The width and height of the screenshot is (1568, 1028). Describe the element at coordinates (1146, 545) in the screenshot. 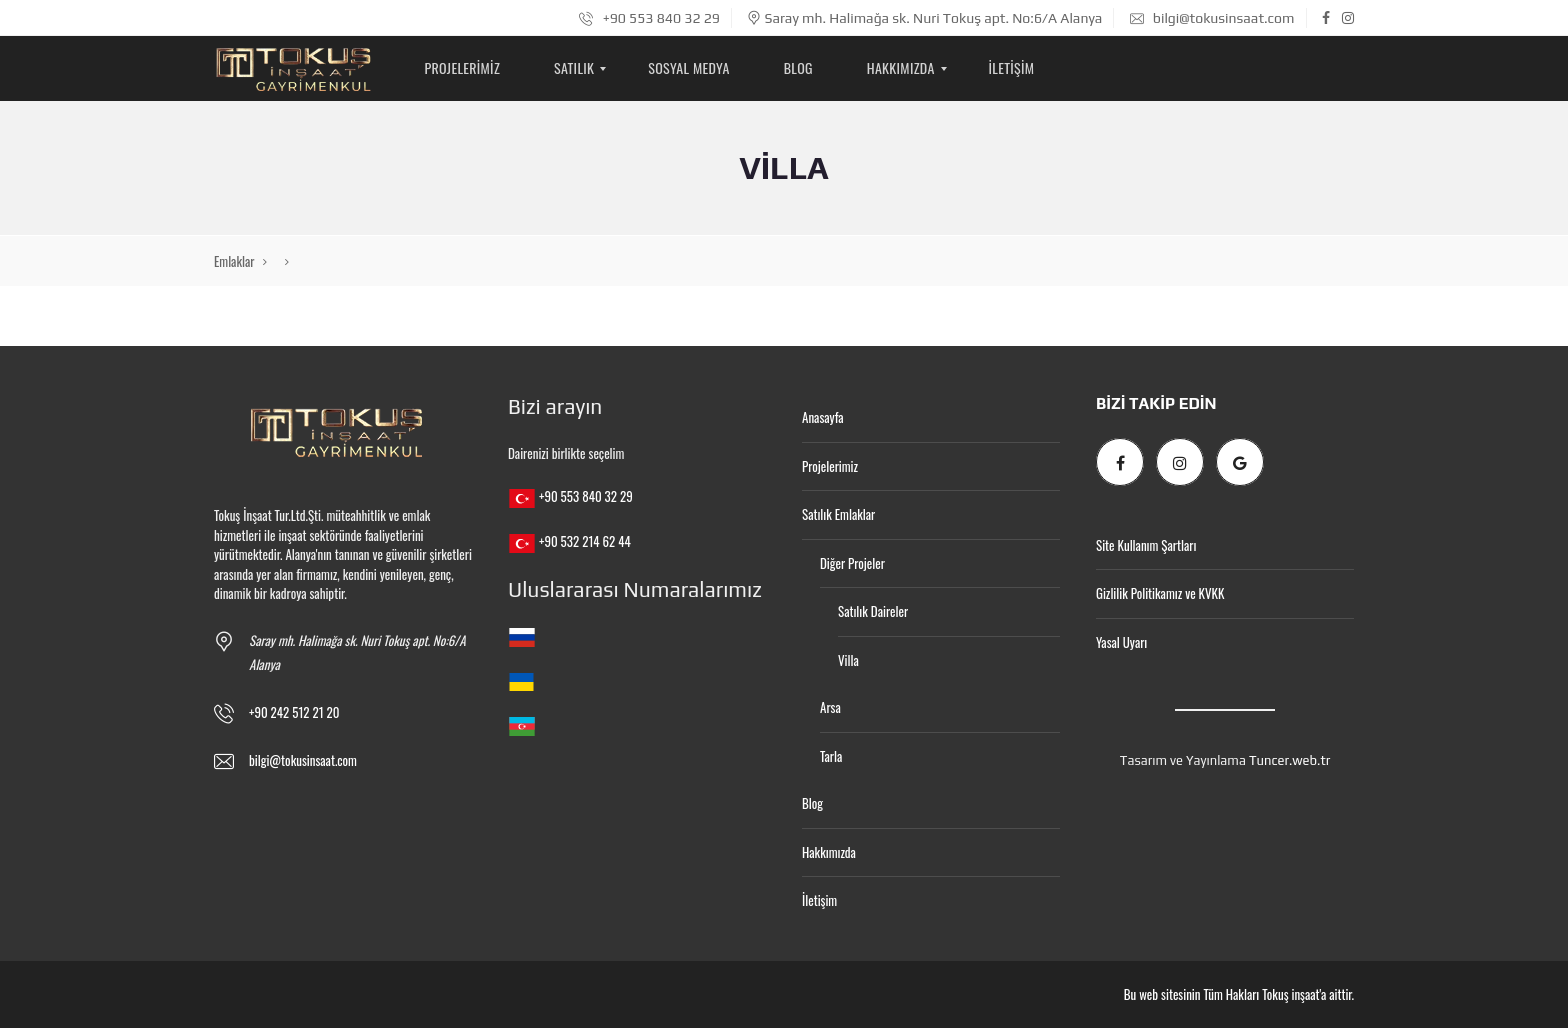

I see `Site Kullanım Şartları` at that location.